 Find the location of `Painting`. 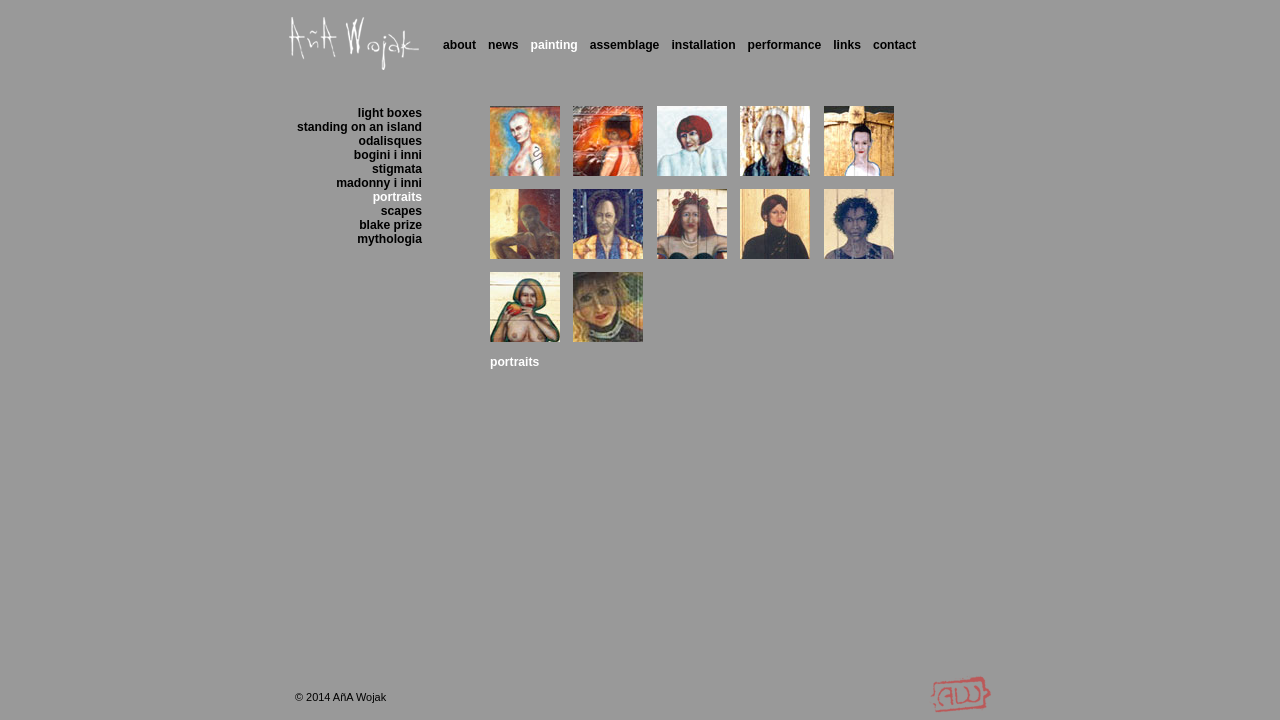

Painting is located at coordinates (554, 45).